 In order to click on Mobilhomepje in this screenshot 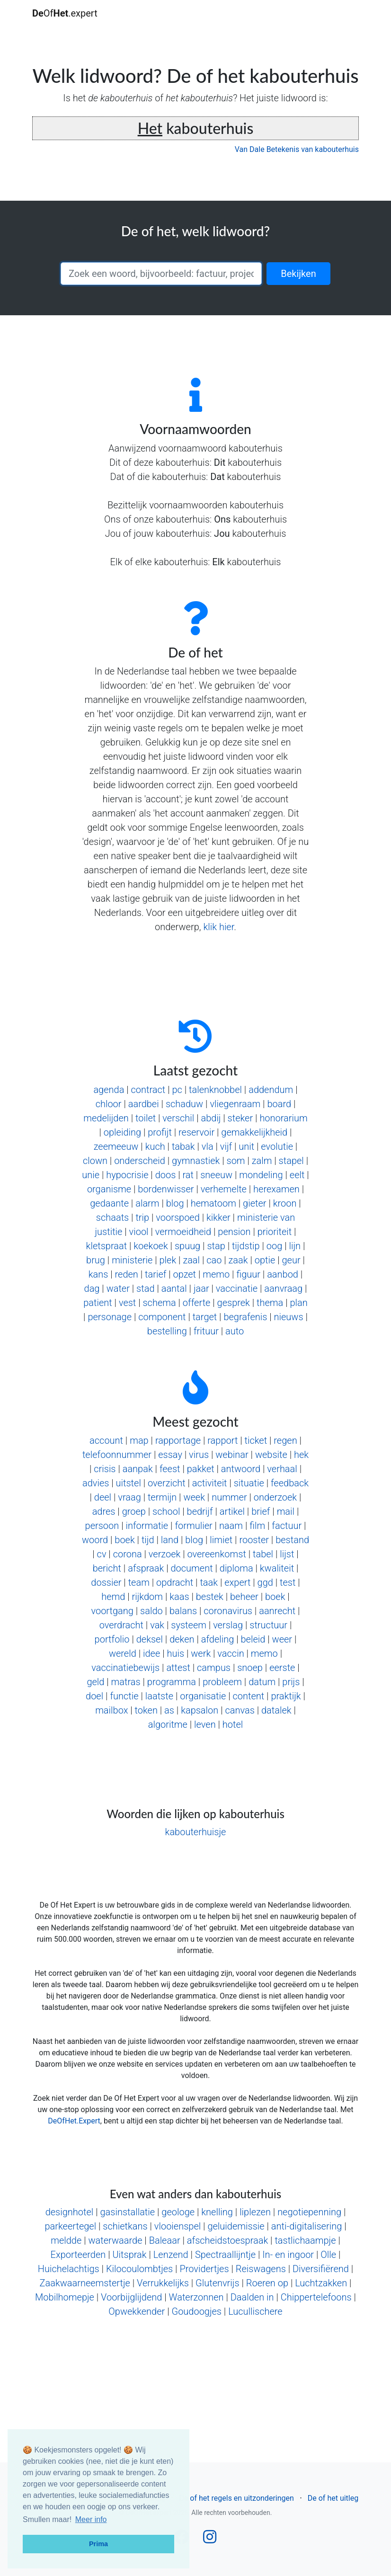, I will do `click(64, 2297)`.